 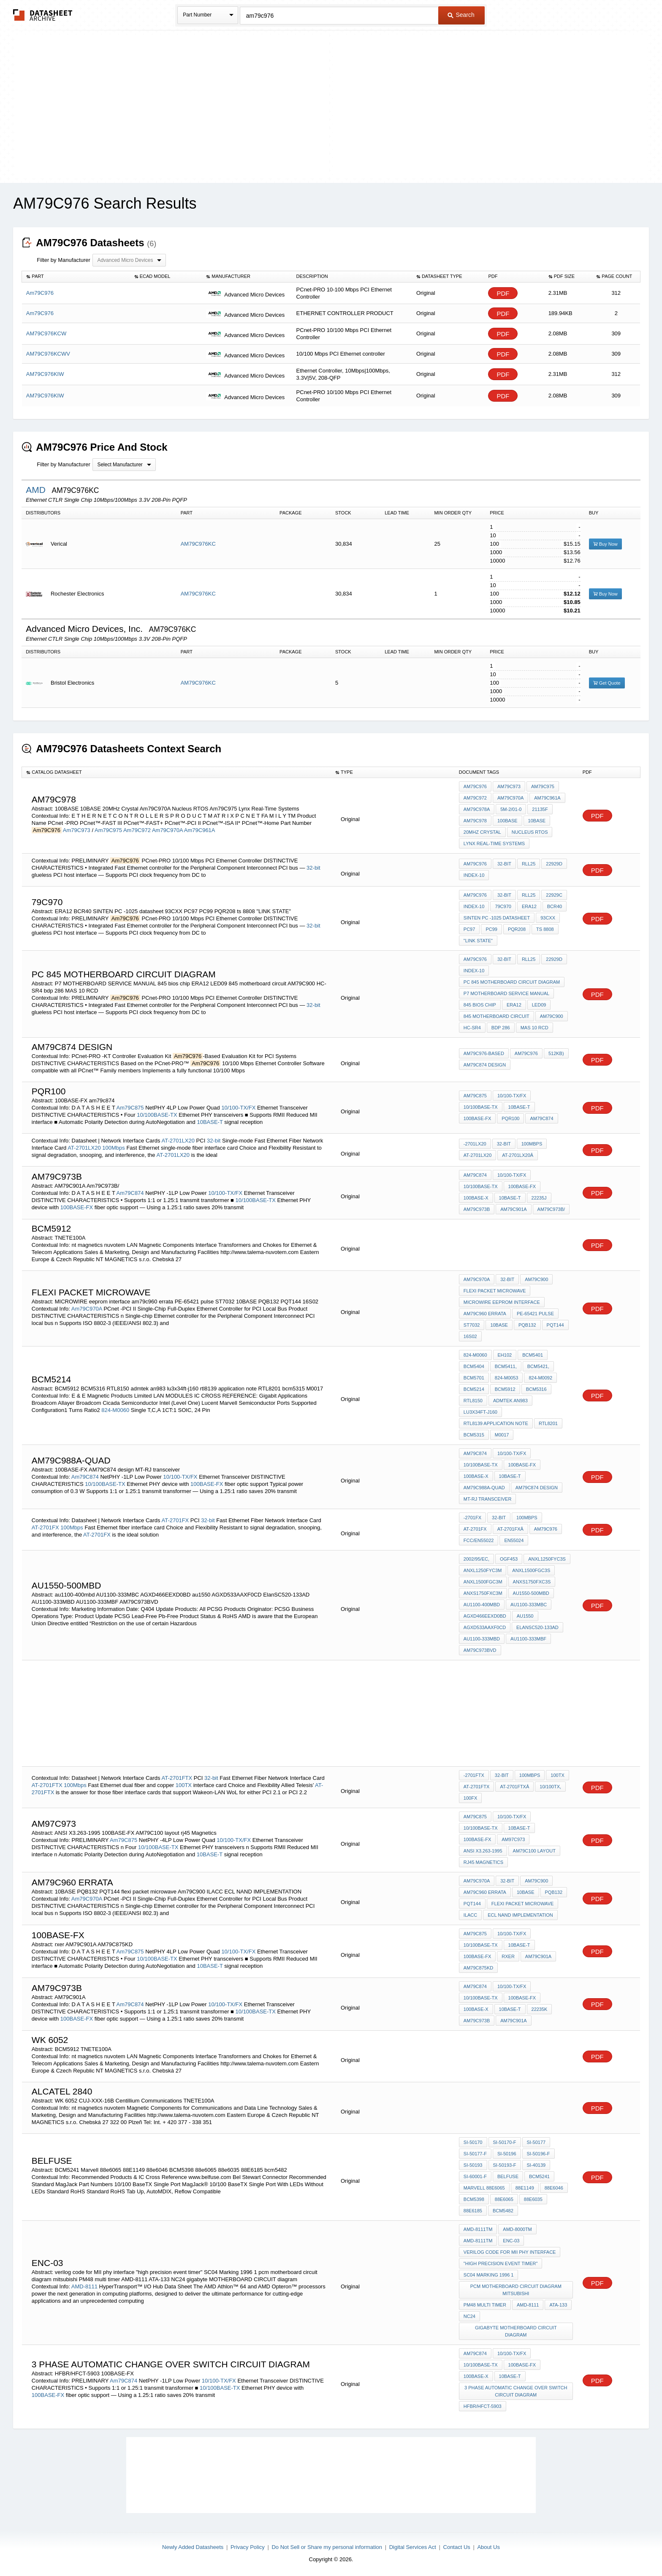 What do you see at coordinates (476, 1197) in the screenshot?
I see `100BASE-X` at bounding box center [476, 1197].